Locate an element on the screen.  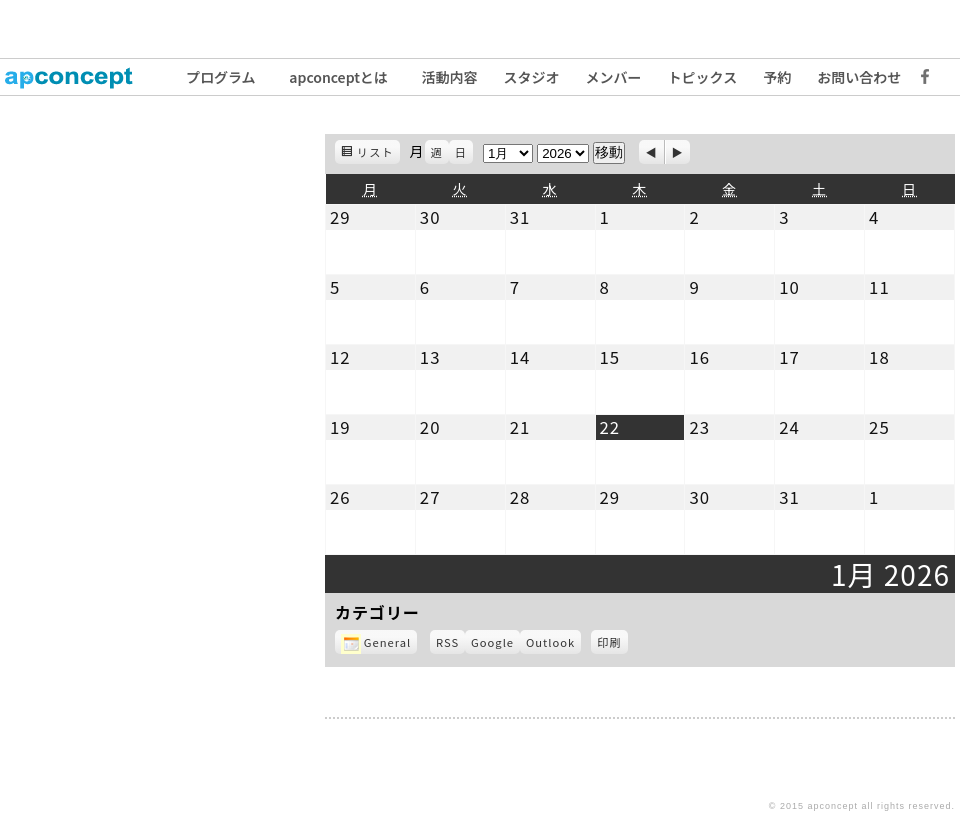
Google is located at coordinates (495, 644).